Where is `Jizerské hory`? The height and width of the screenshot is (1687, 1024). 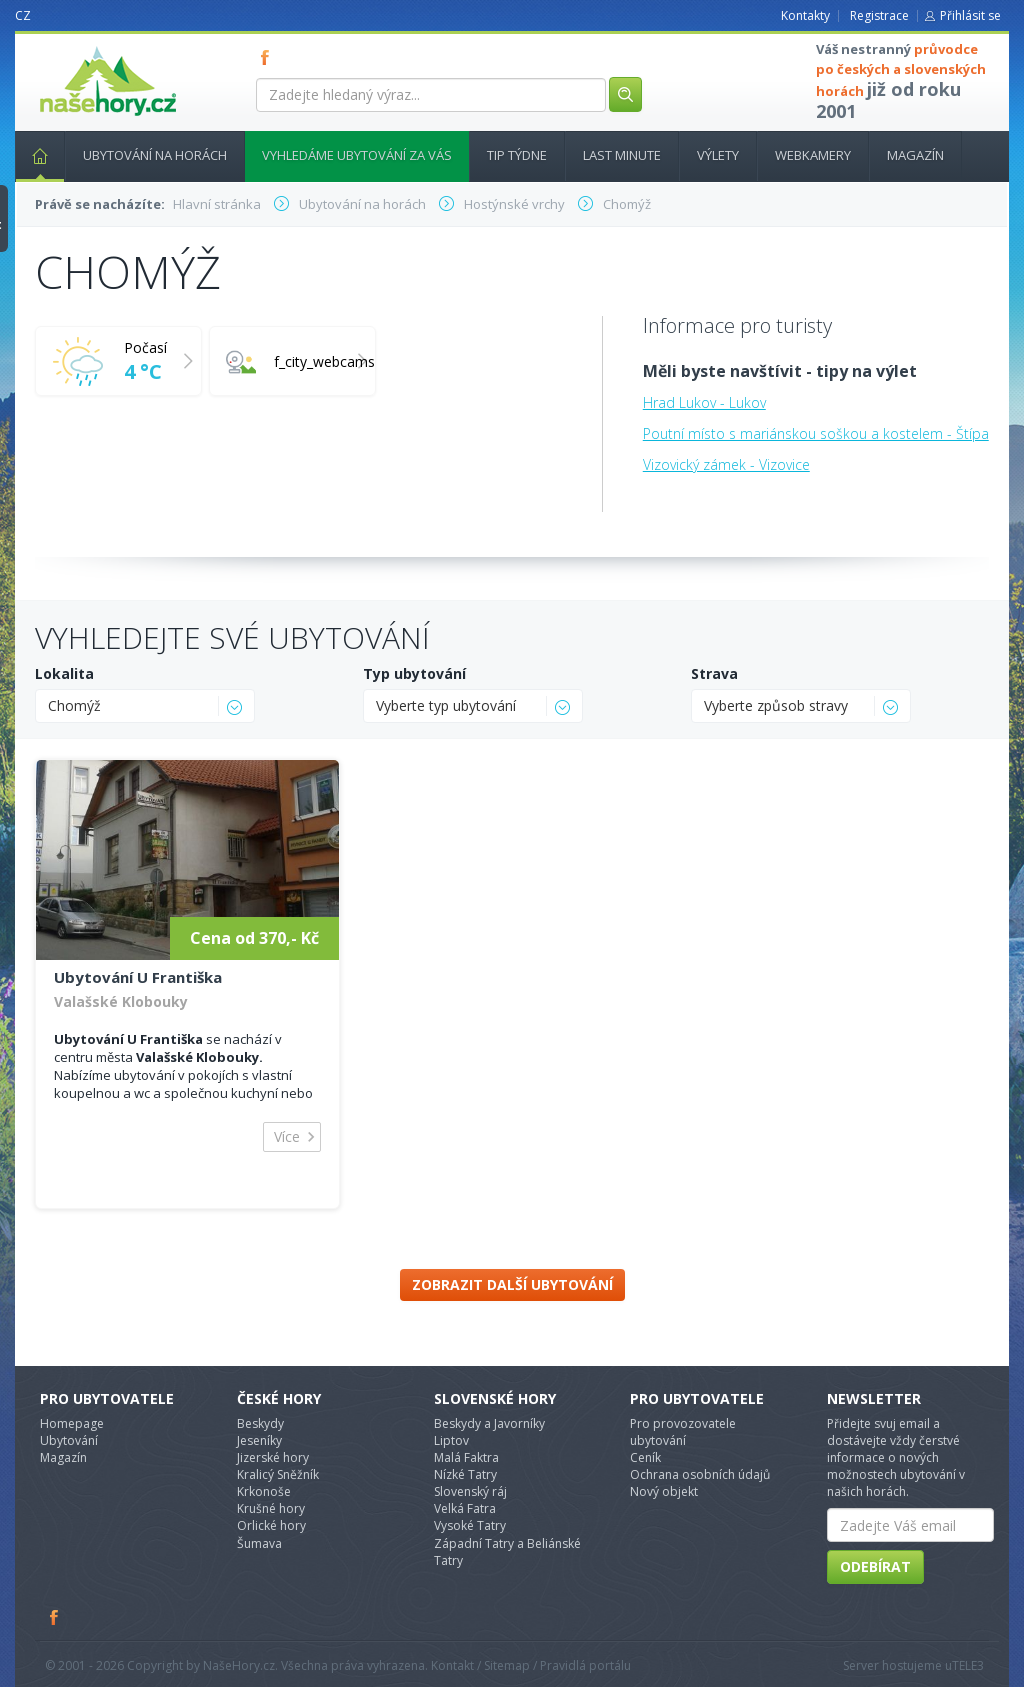 Jizerské hory is located at coordinates (273, 1457).